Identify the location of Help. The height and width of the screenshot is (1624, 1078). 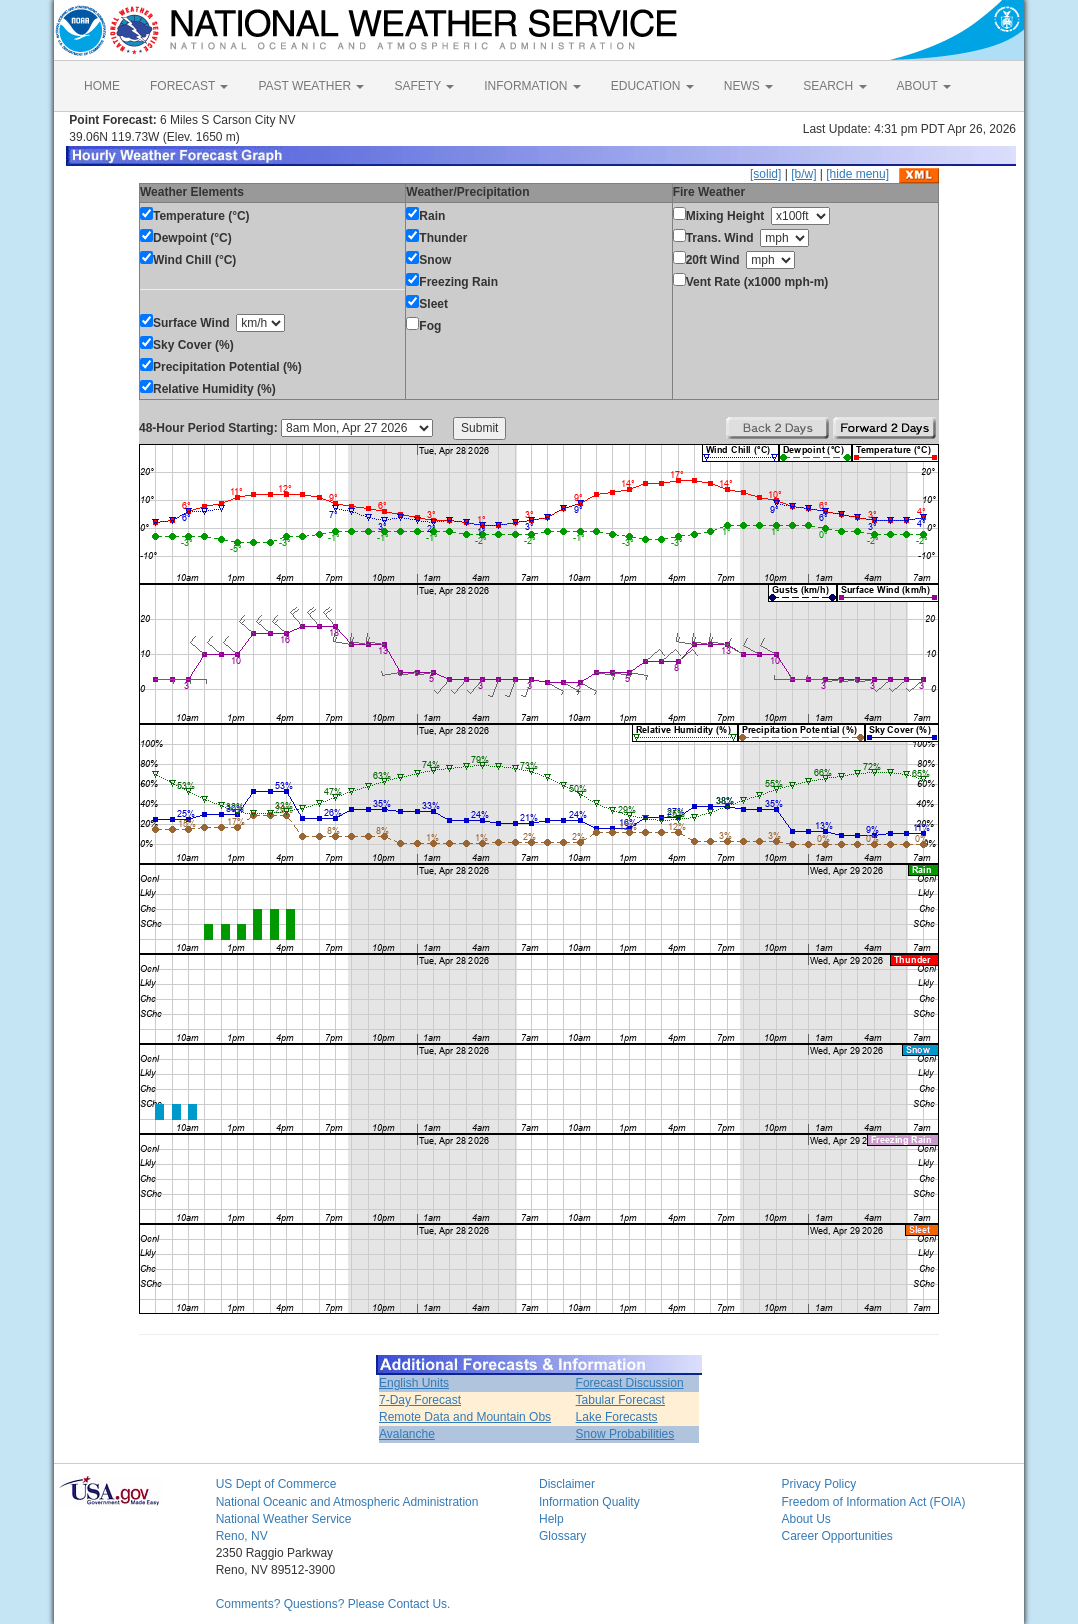
(551, 1519).